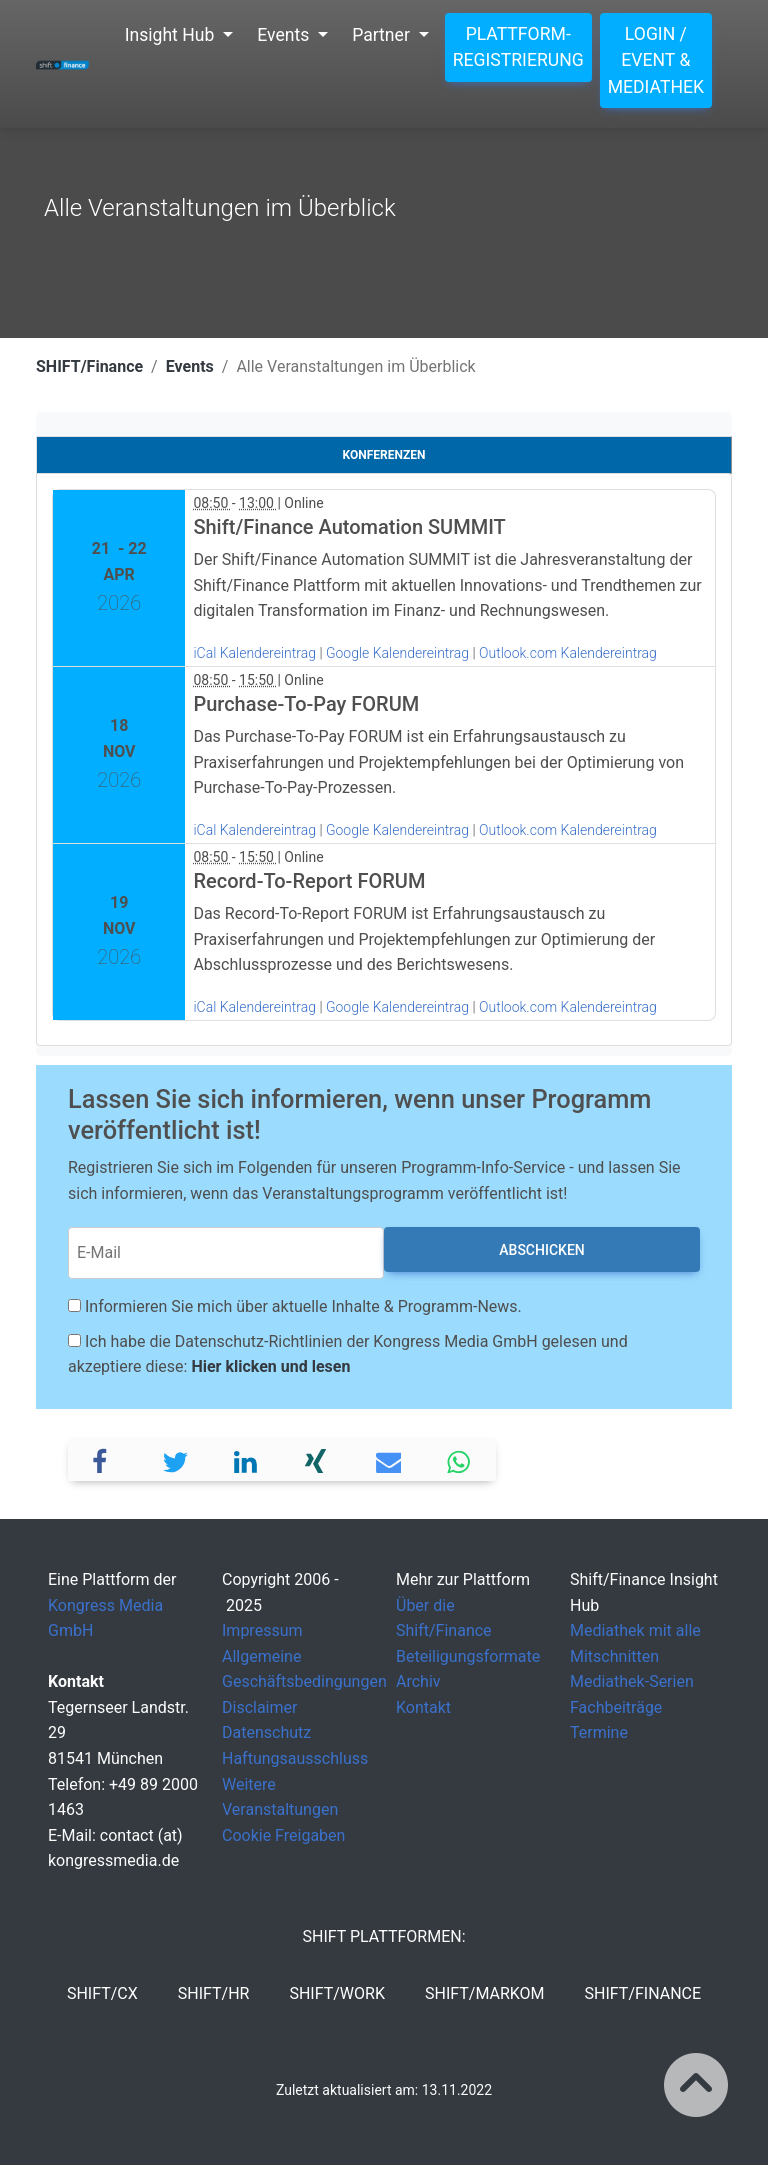 This screenshot has height=2165, width=768. Describe the element at coordinates (89, 366) in the screenshot. I see `SHIFT/Finance` at that location.